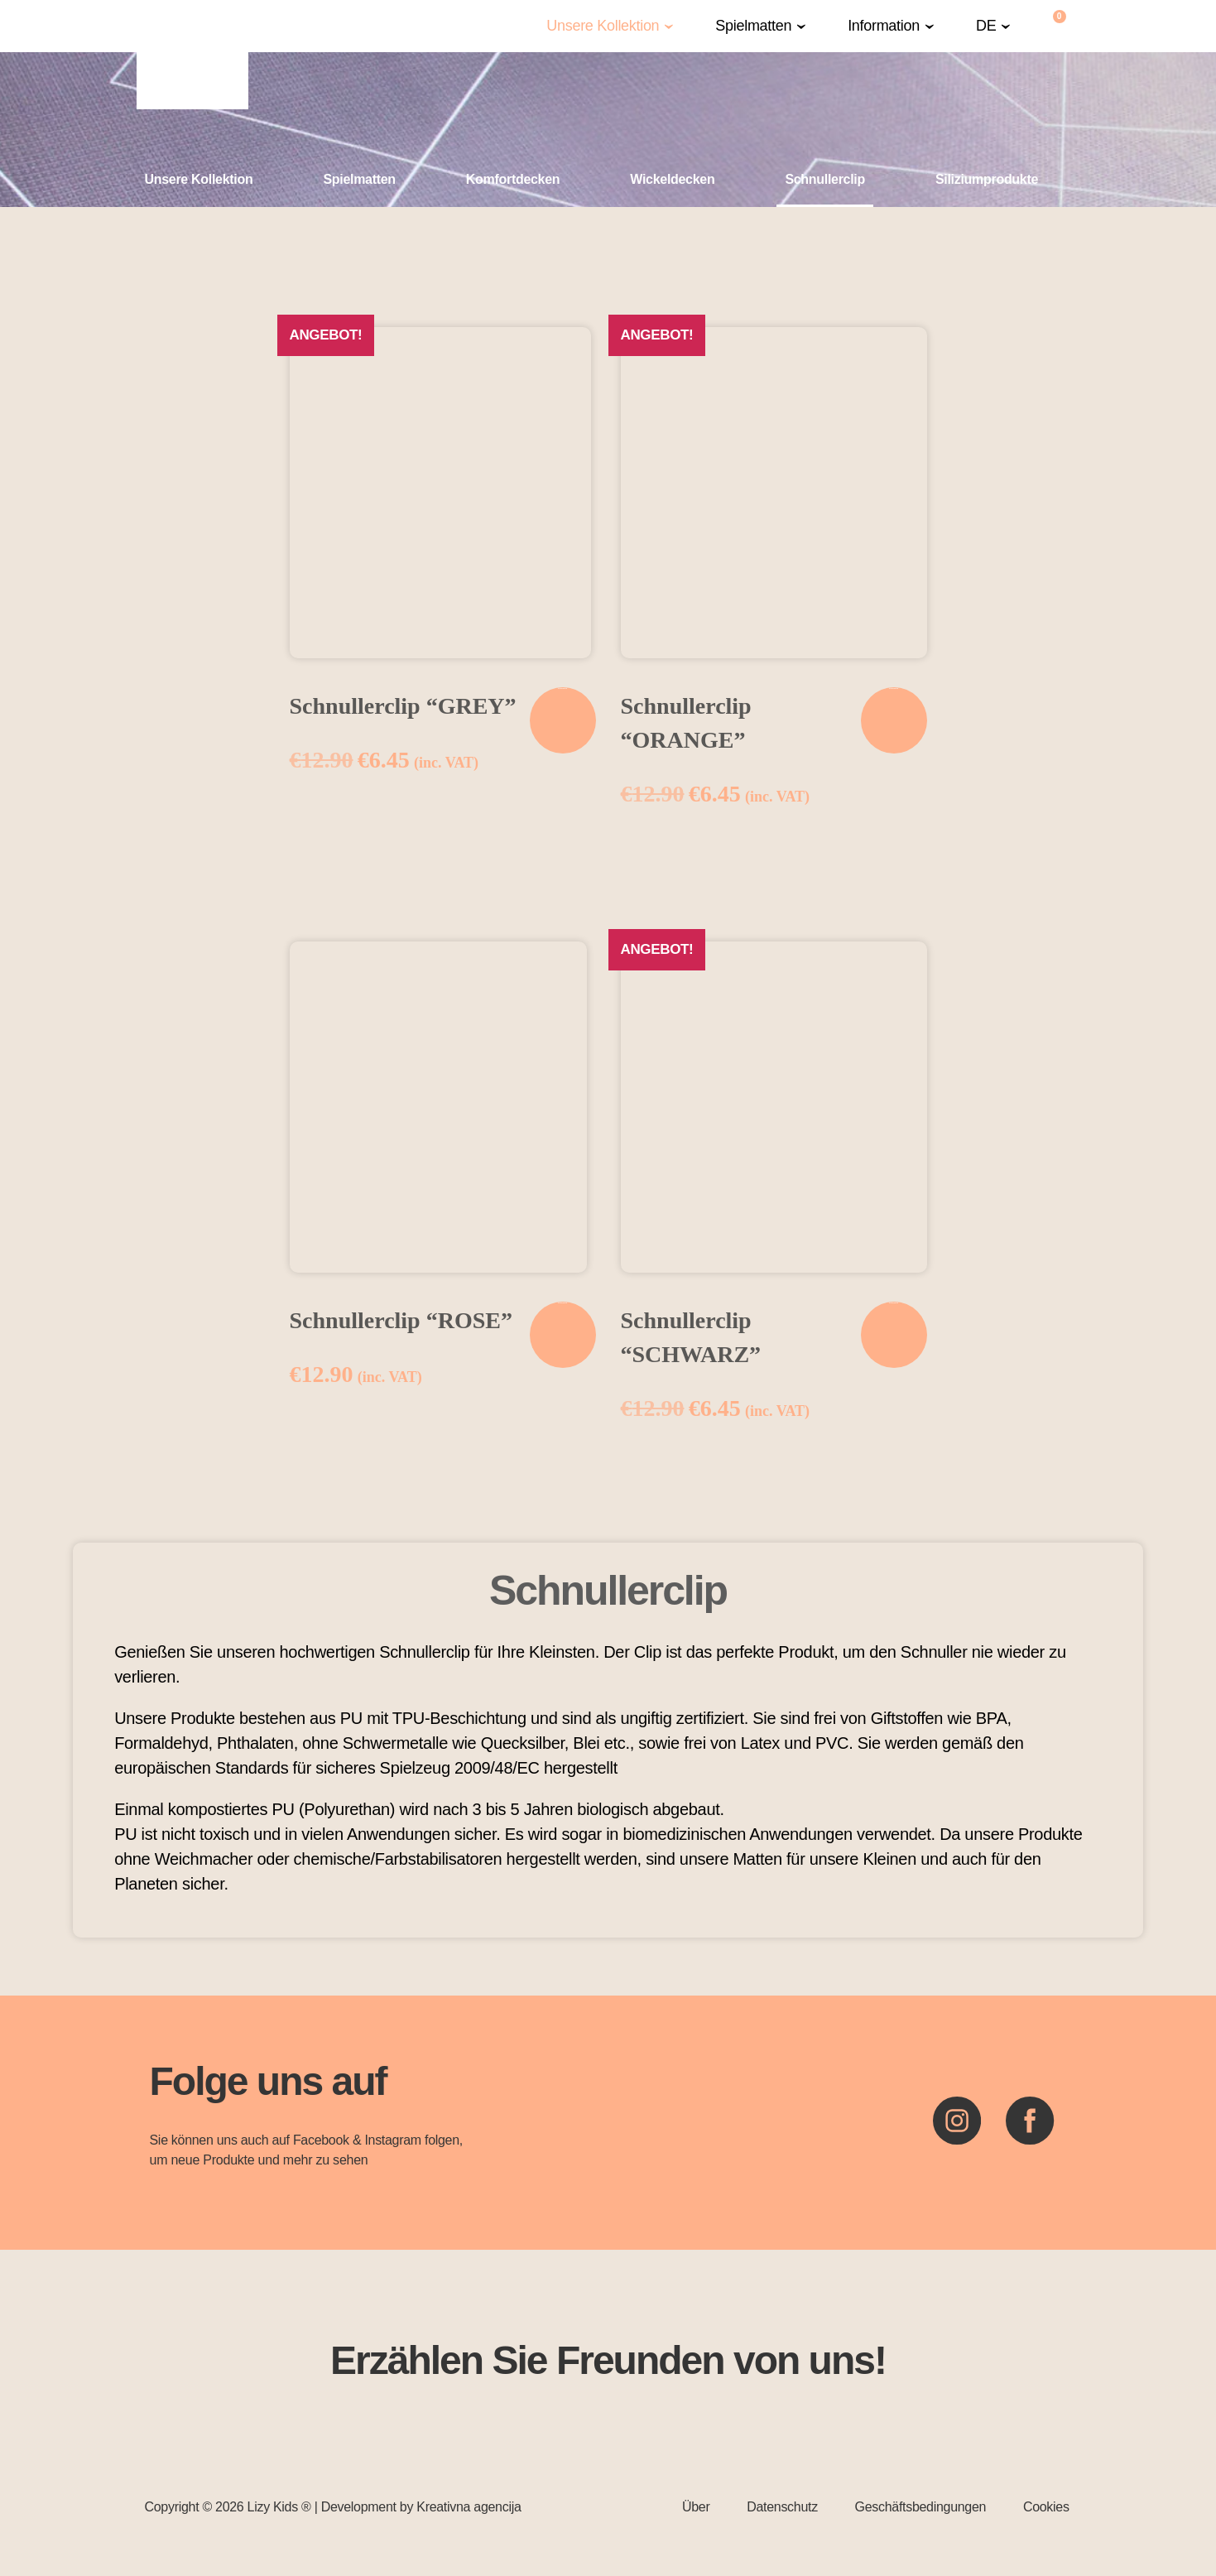  What do you see at coordinates (610, 26) in the screenshot?
I see `[button]` at bounding box center [610, 26].